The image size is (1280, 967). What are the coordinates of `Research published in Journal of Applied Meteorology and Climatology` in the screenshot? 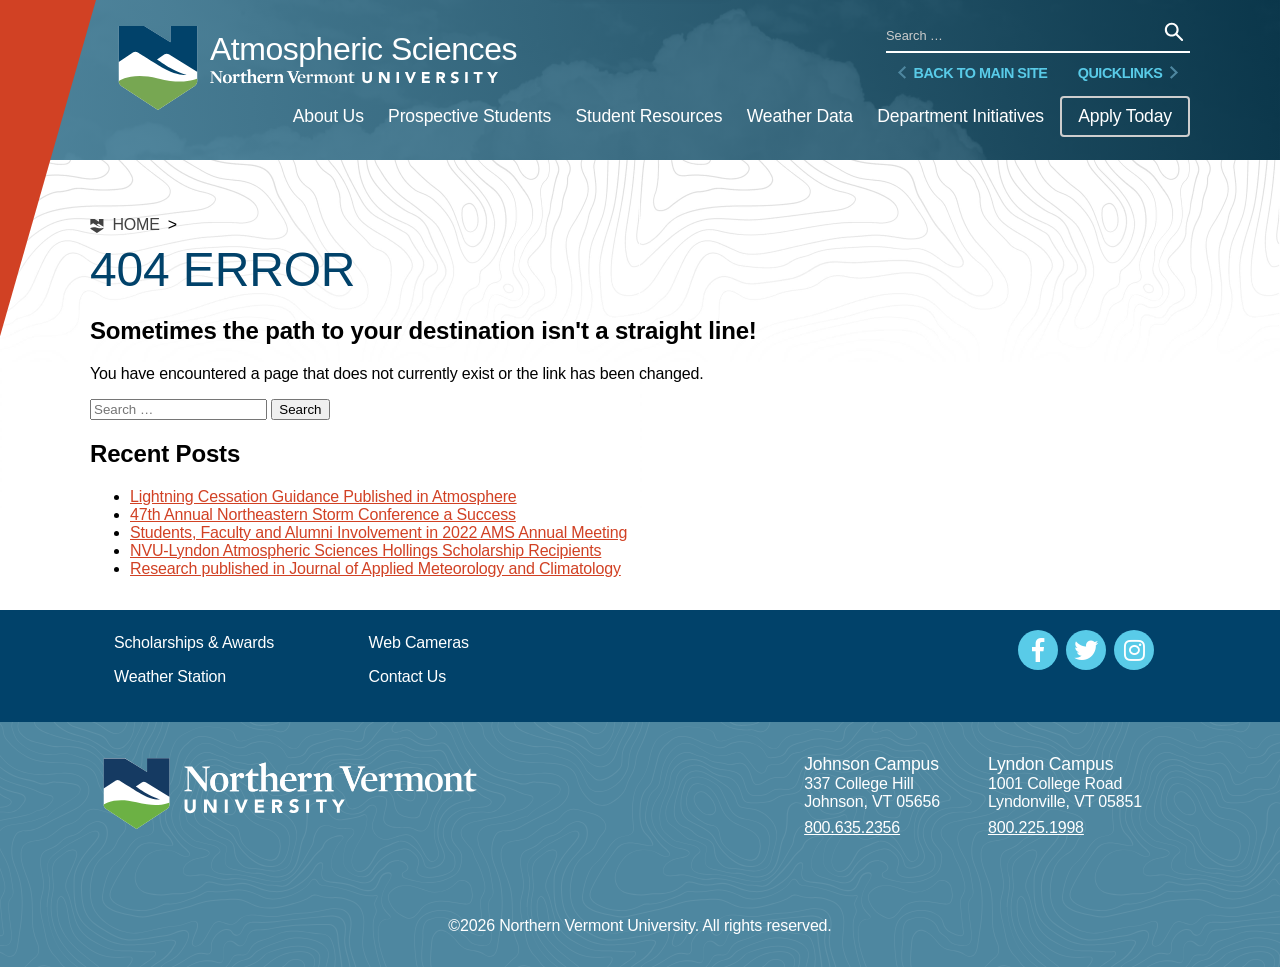 It's located at (375, 568).